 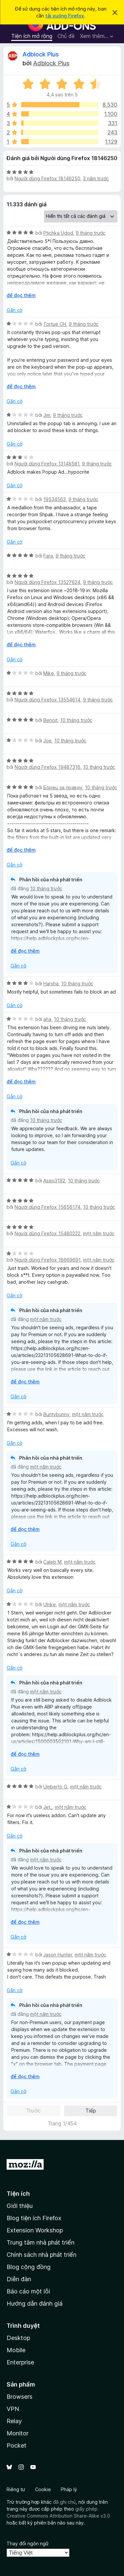 What do you see at coordinates (69, 2489) in the screenshot?
I see `Pháp lý` at bounding box center [69, 2489].